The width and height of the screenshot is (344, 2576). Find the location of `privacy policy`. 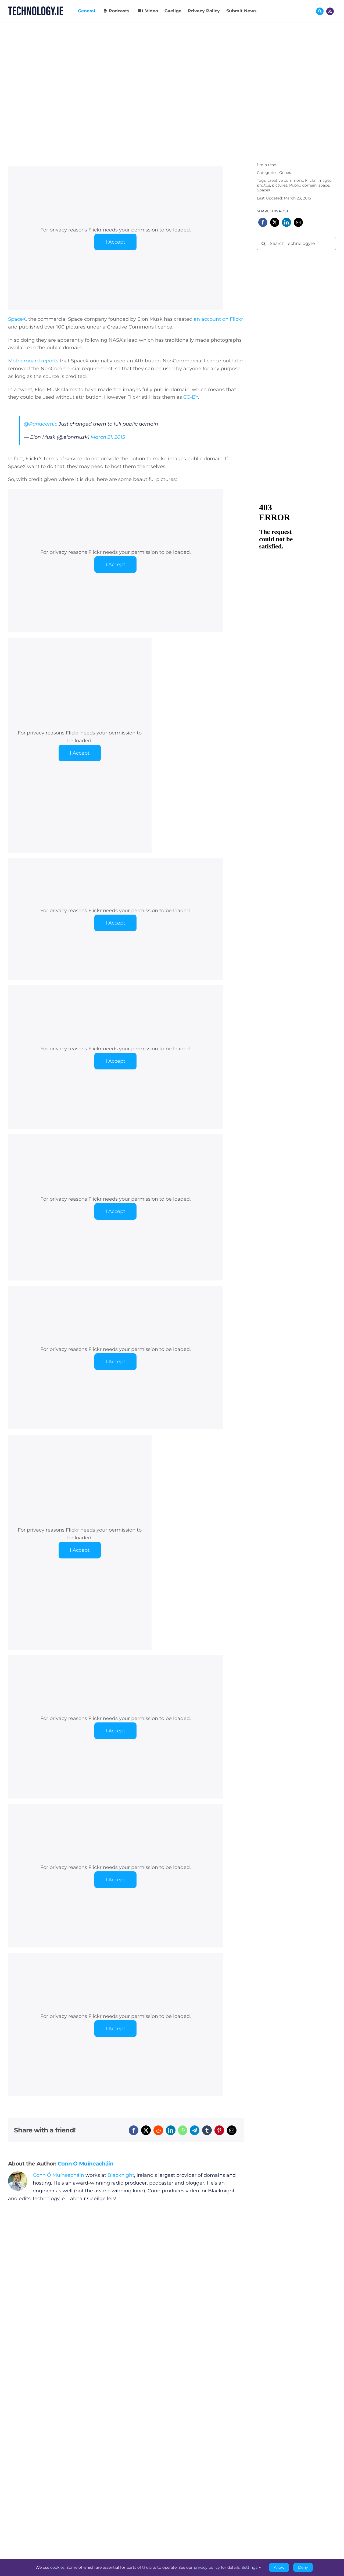

privacy policy is located at coordinates (207, 2567).